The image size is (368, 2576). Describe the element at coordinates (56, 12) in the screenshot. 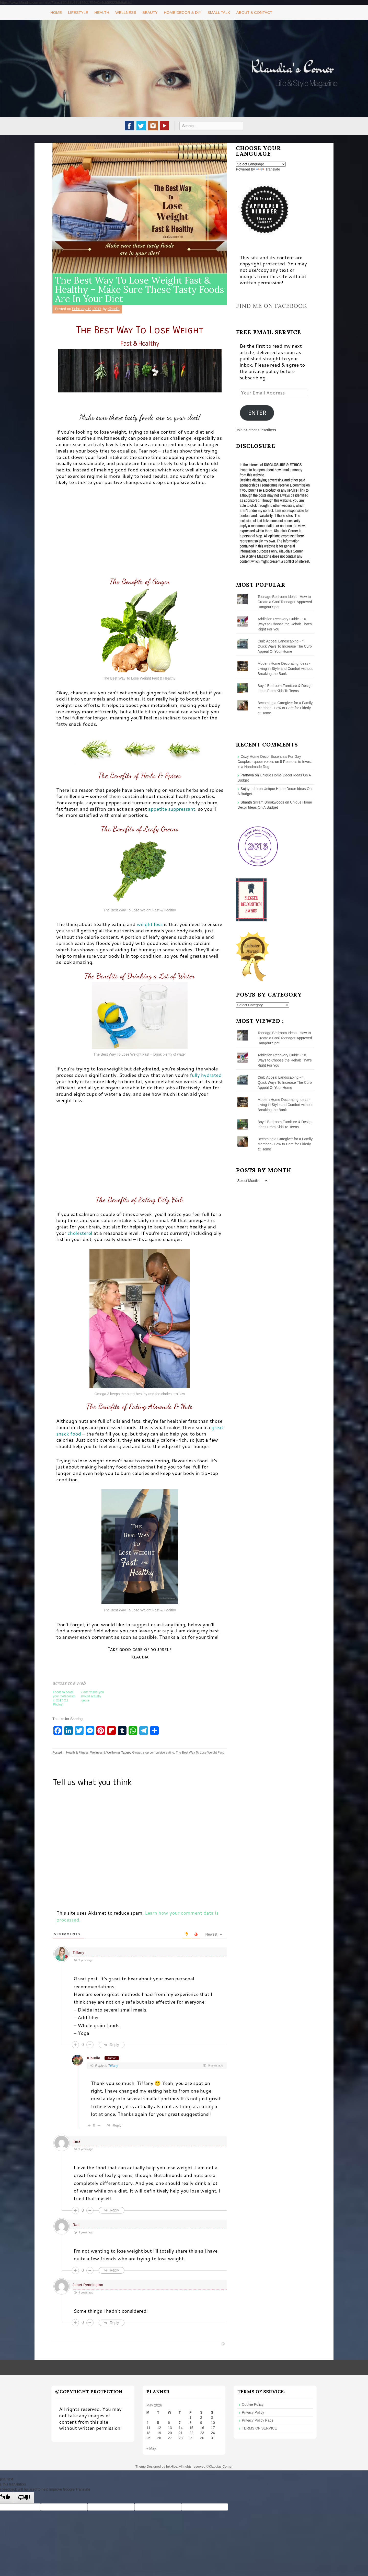

I see `Home` at that location.